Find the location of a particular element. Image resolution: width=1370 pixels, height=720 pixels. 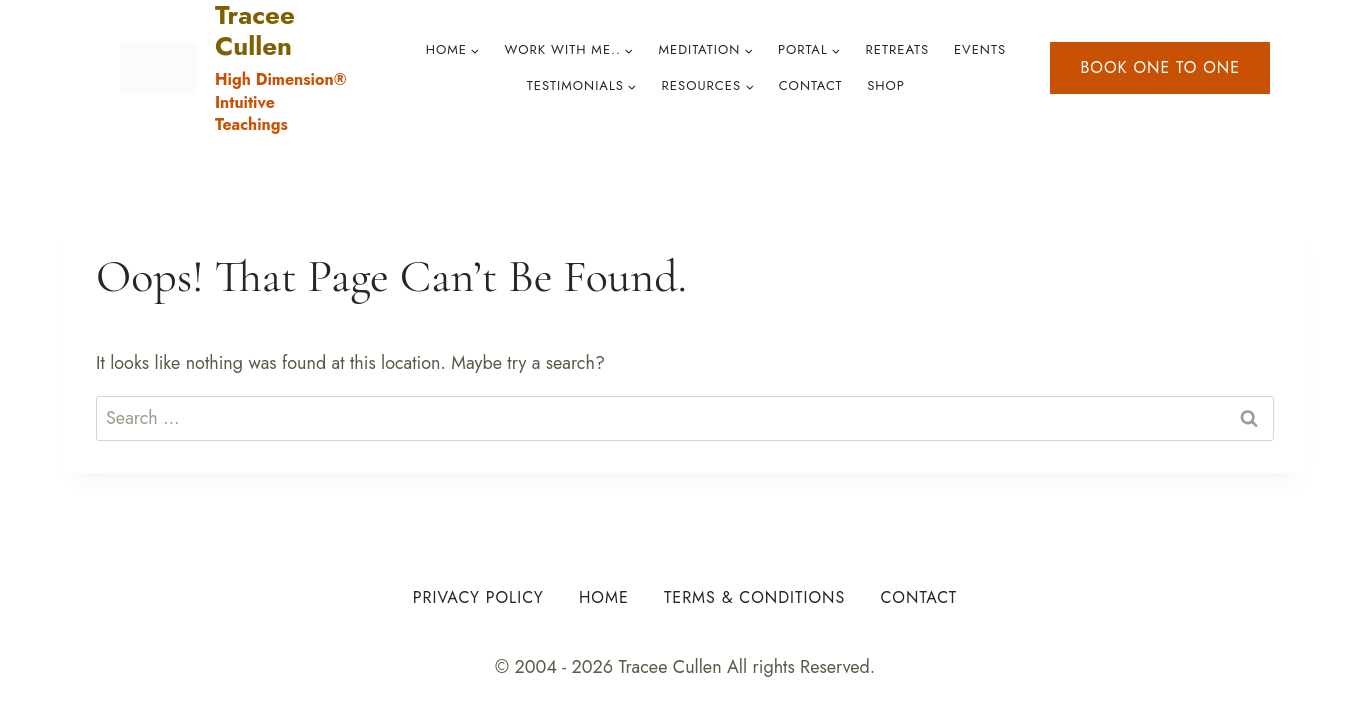

Shop is located at coordinates (886, 85).